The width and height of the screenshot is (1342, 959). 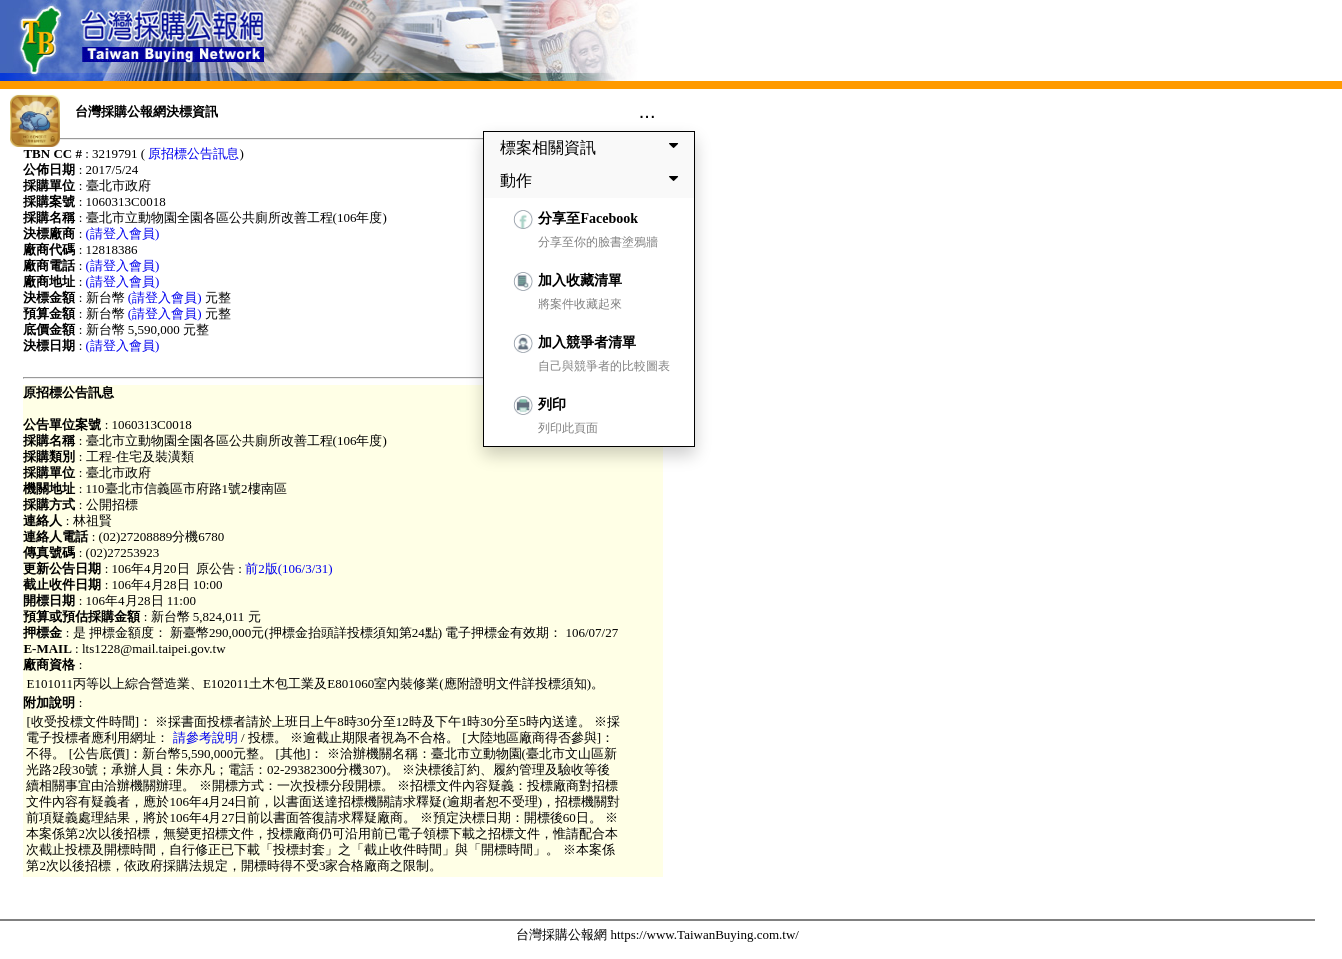 I want to click on 請參考說明, so click(x=205, y=737).